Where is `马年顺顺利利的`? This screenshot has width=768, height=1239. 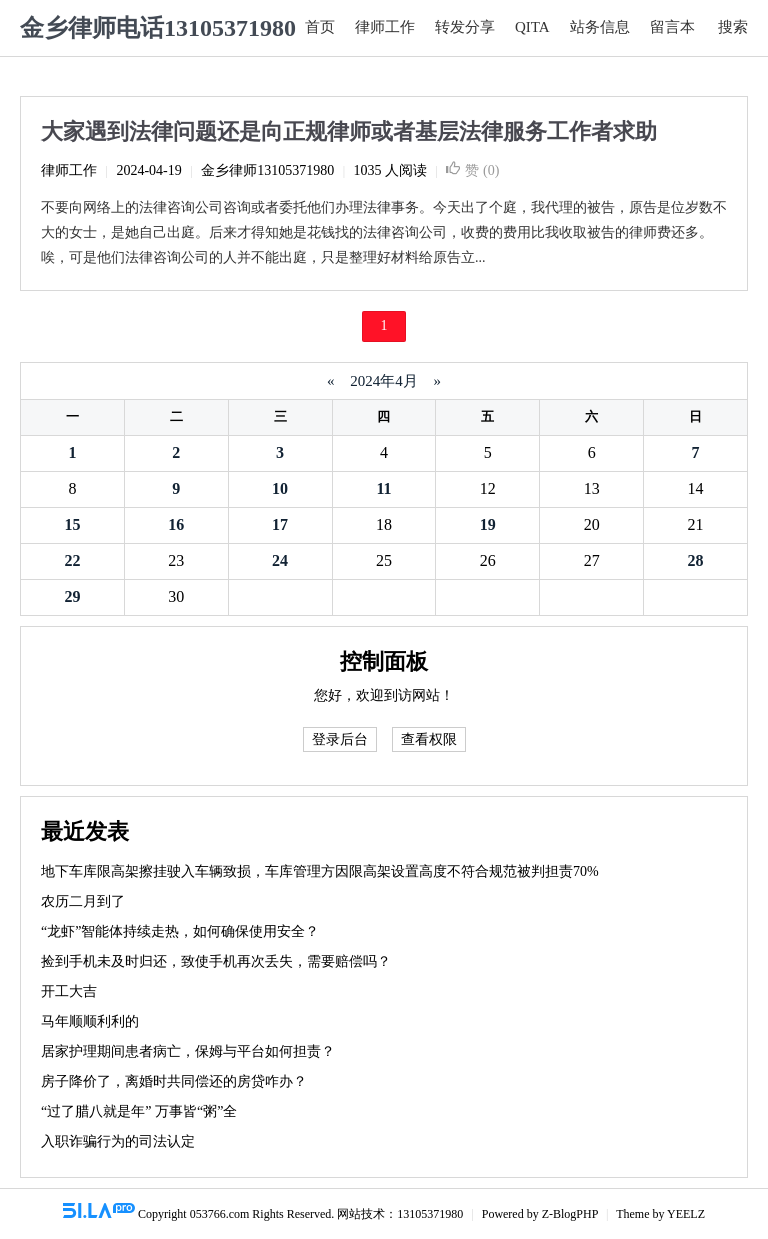
马年顺顺利利的 is located at coordinates (90, 1021).